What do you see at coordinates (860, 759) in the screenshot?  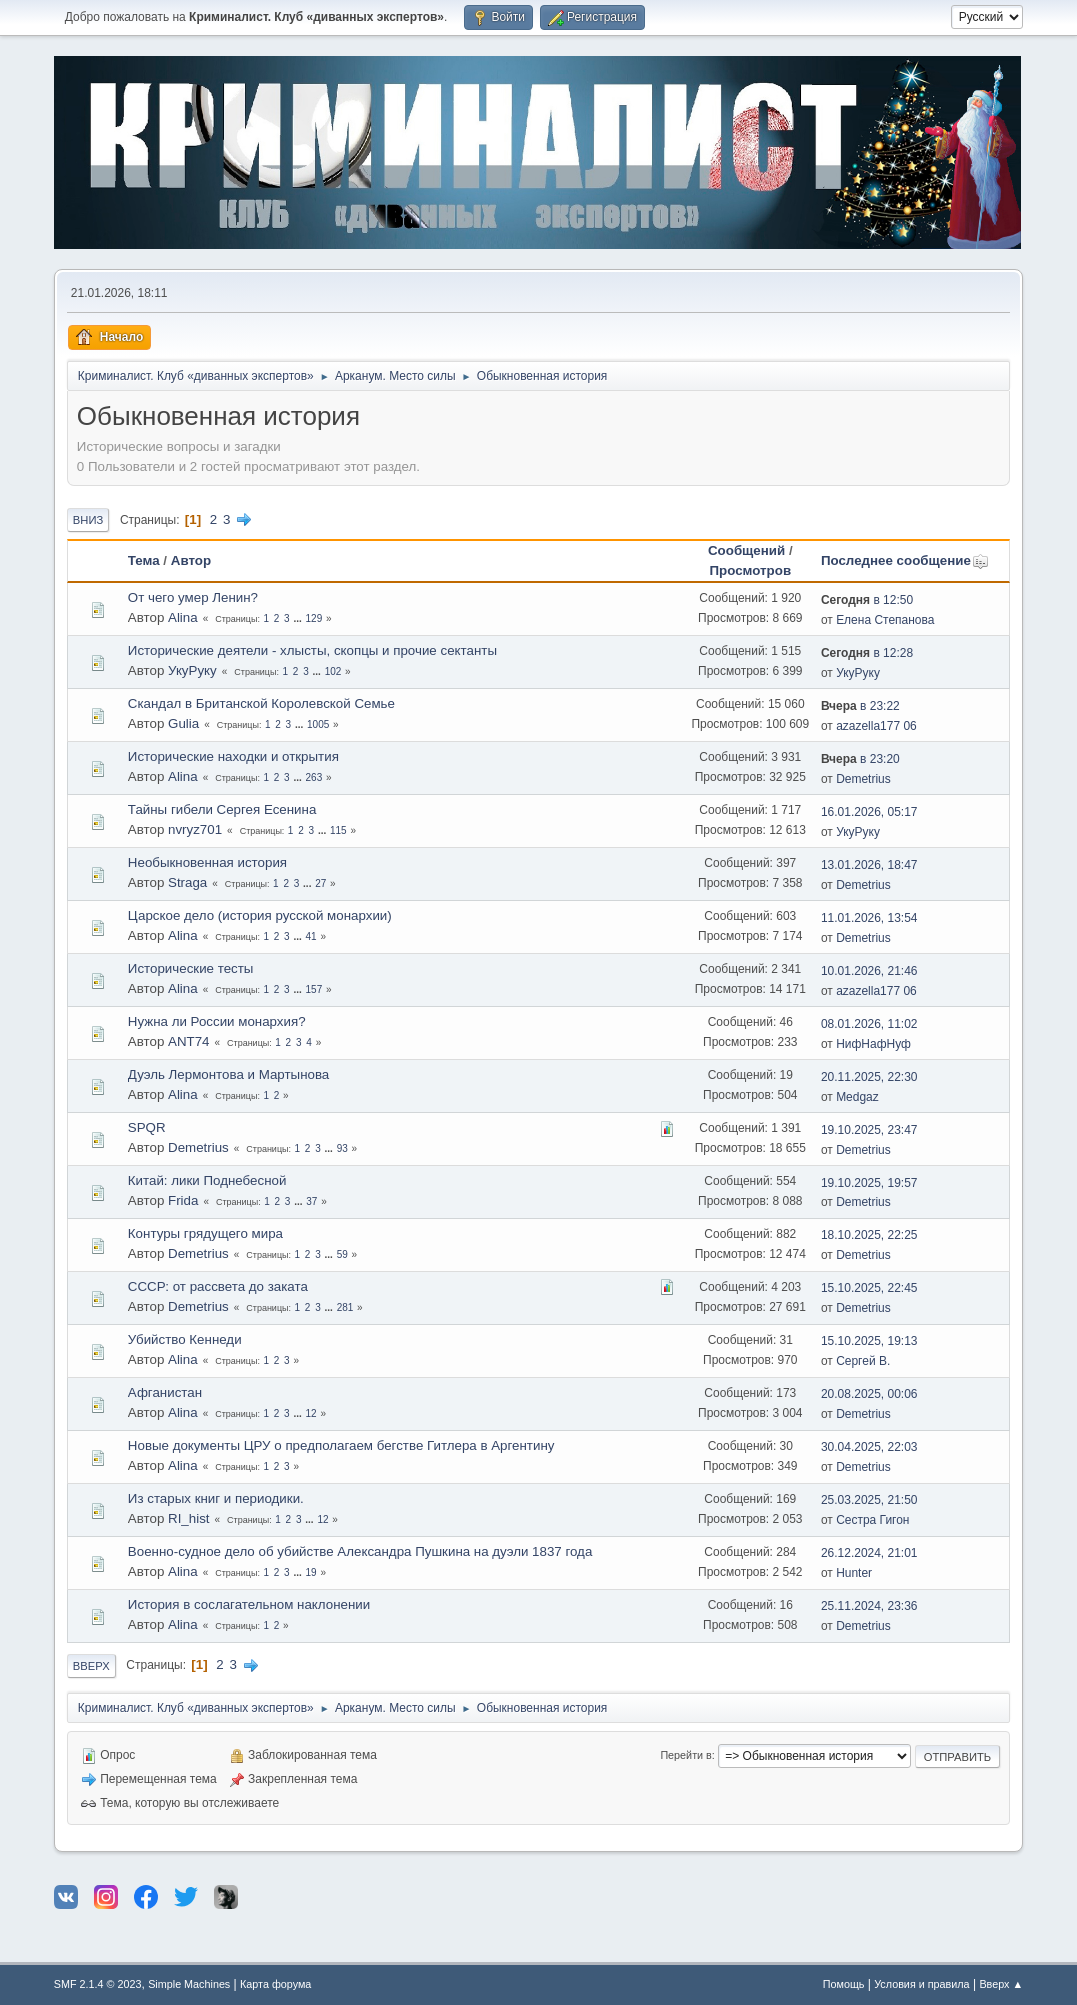 I see `в 23:20` at bounding box center [860, 759].